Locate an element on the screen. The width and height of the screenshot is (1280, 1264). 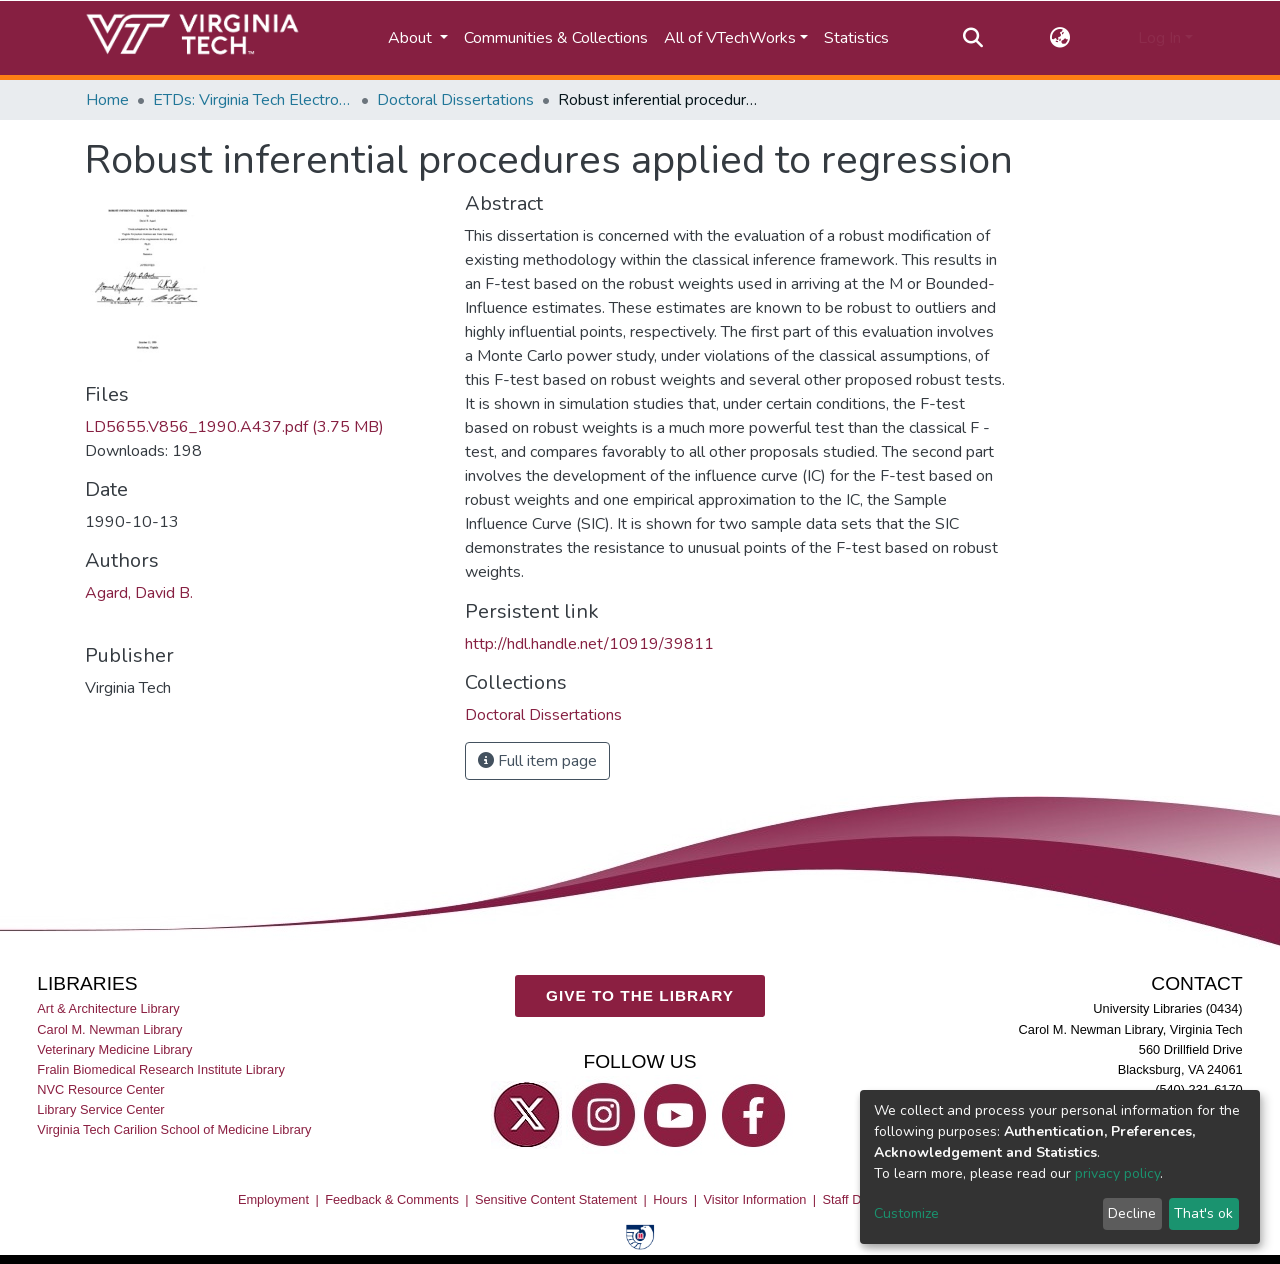
About is located at coordinates (412, 38).